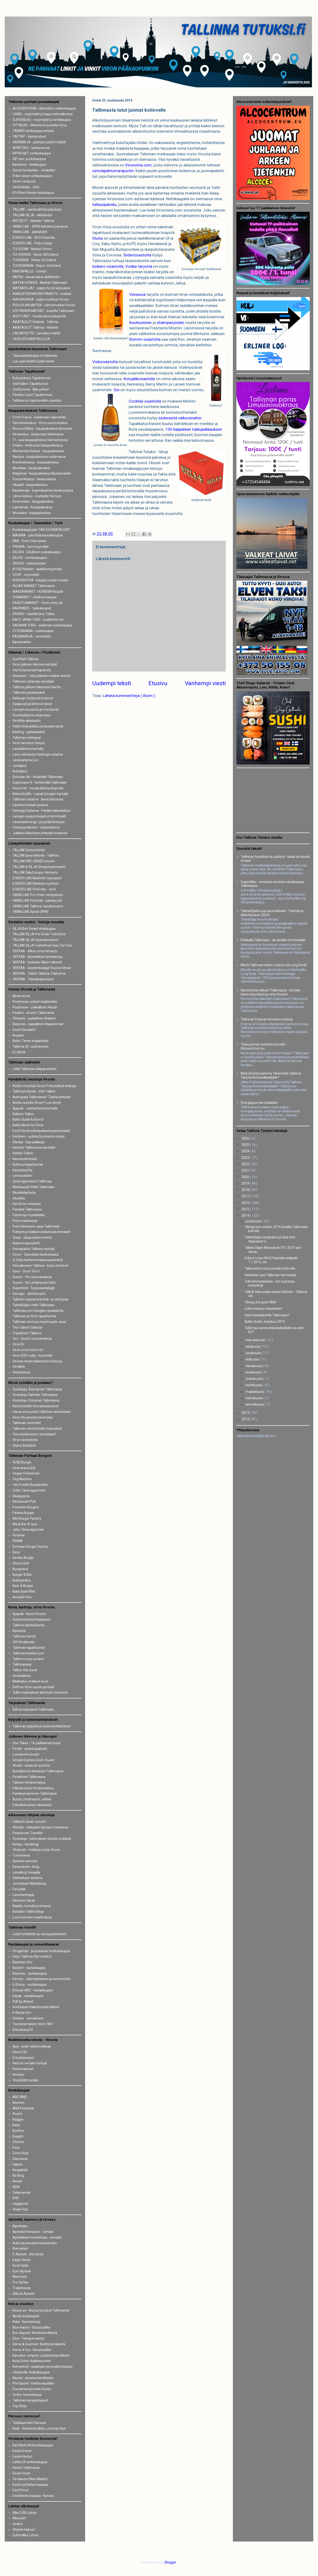  I want to click on Länsisatama Live, so click(26, 760).